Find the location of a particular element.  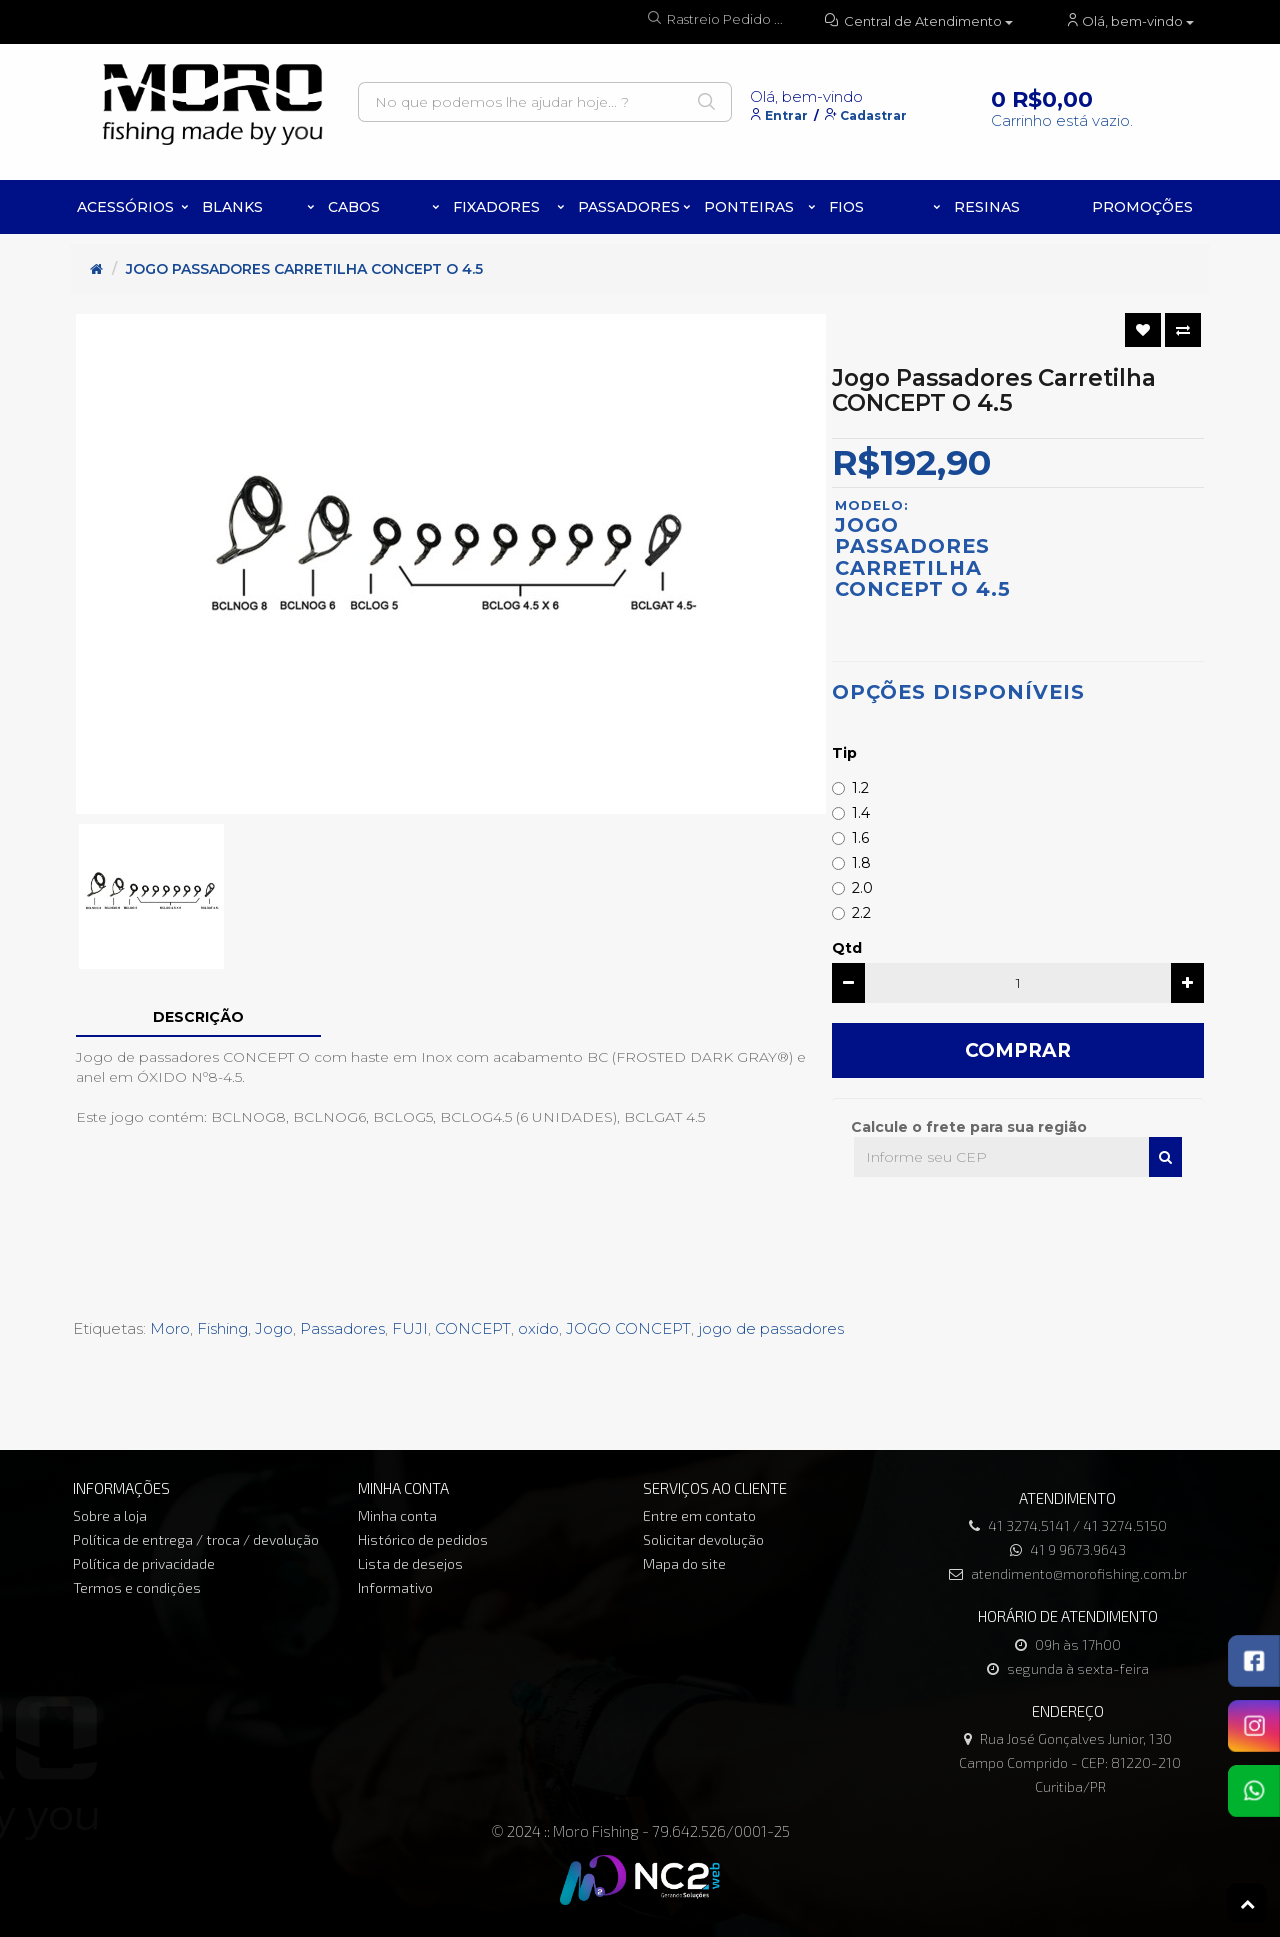

Fixadores is located at coordinates (496, 207).